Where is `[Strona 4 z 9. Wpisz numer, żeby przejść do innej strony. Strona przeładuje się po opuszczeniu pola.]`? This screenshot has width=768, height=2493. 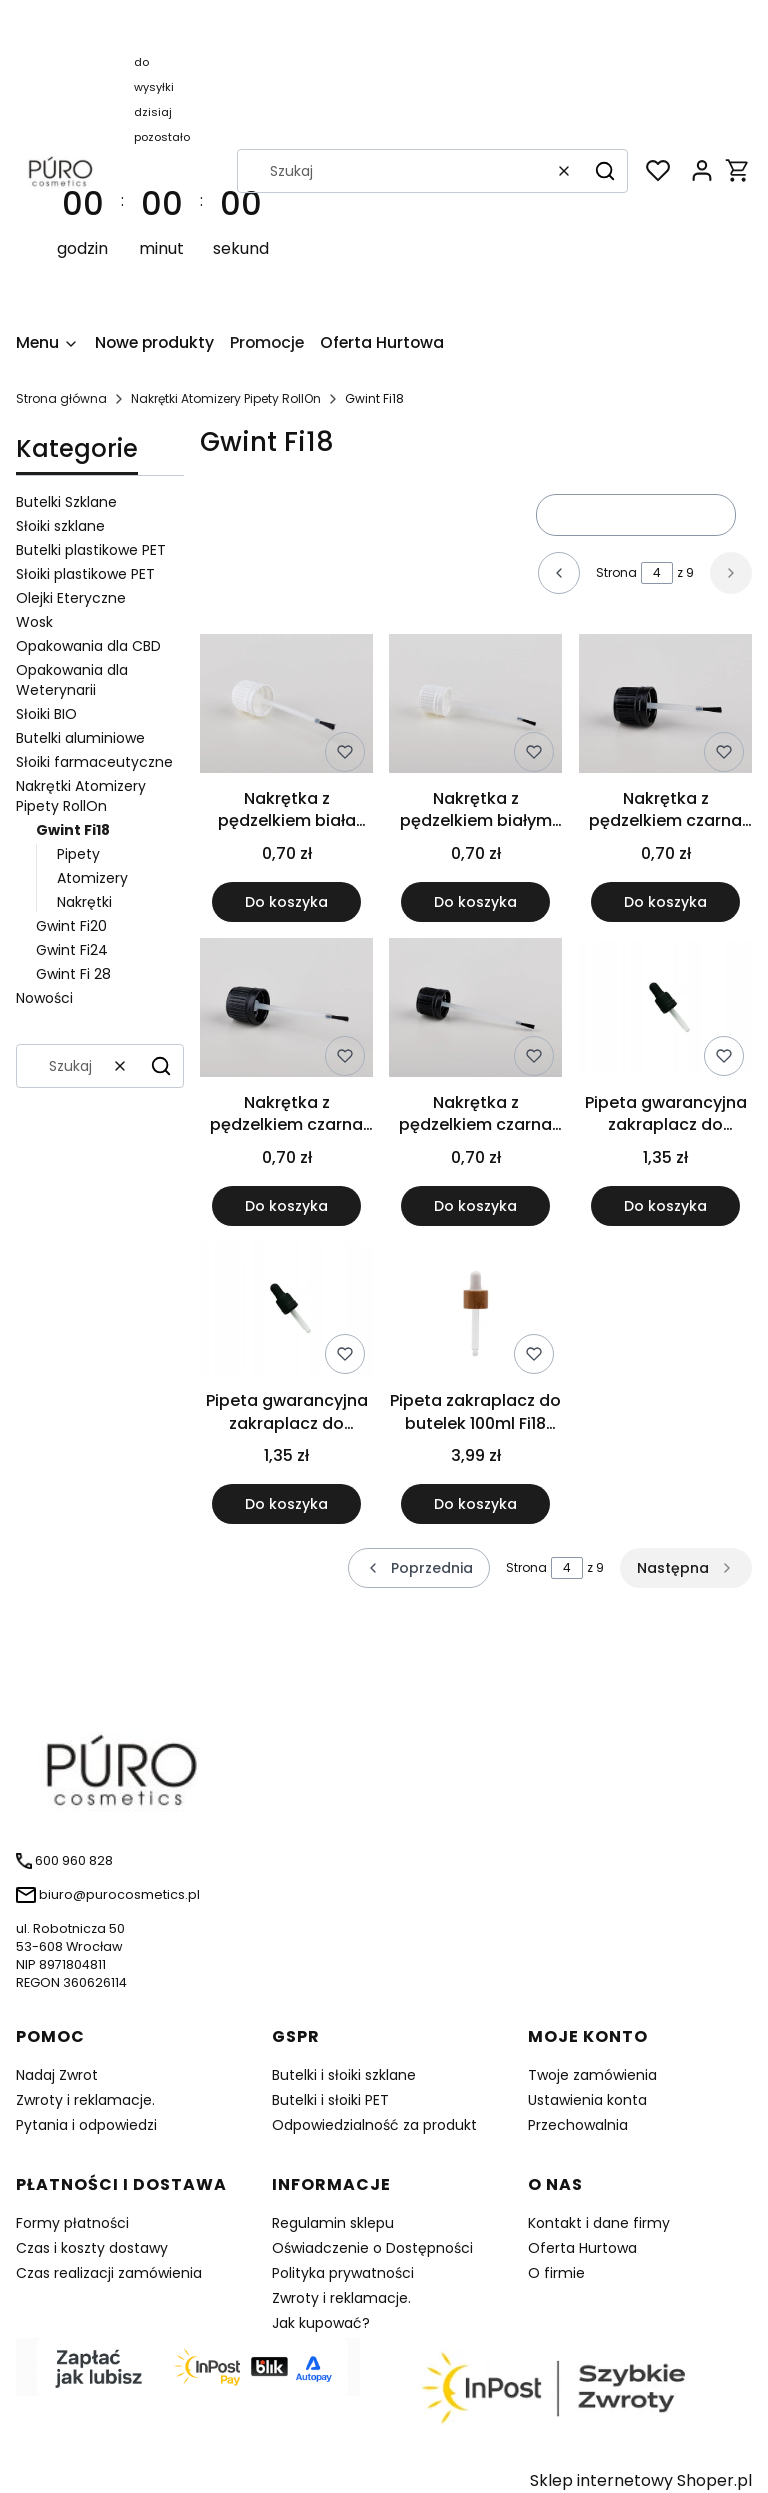
[Strona 4 z 9. Wpisz numer, żeby przejść do innej strony. Strona przeładuje się po opuszczeniu pola.] is located at coordinates (657, 573).